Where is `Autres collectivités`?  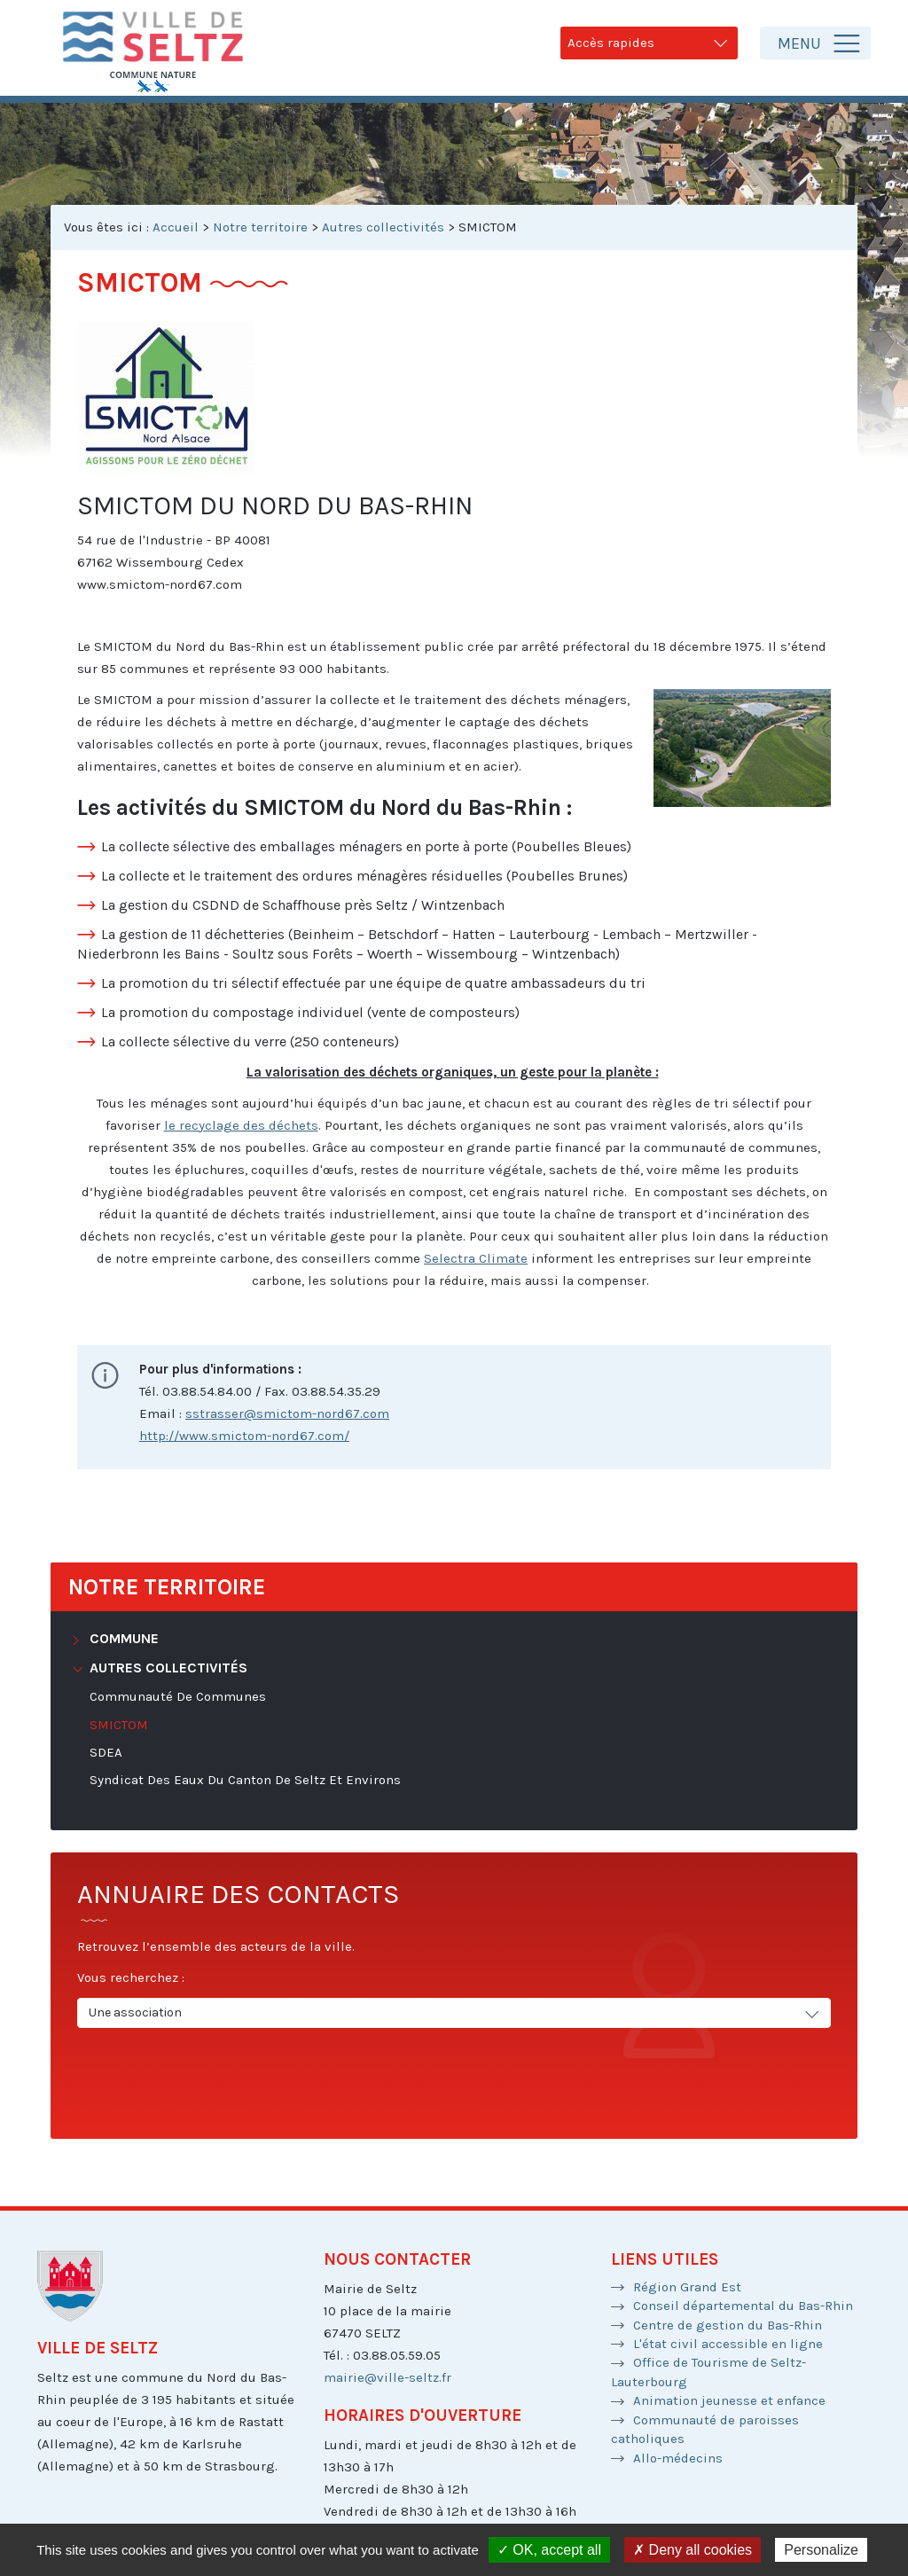 Autres collectivités is located at coordinates (383, 227).